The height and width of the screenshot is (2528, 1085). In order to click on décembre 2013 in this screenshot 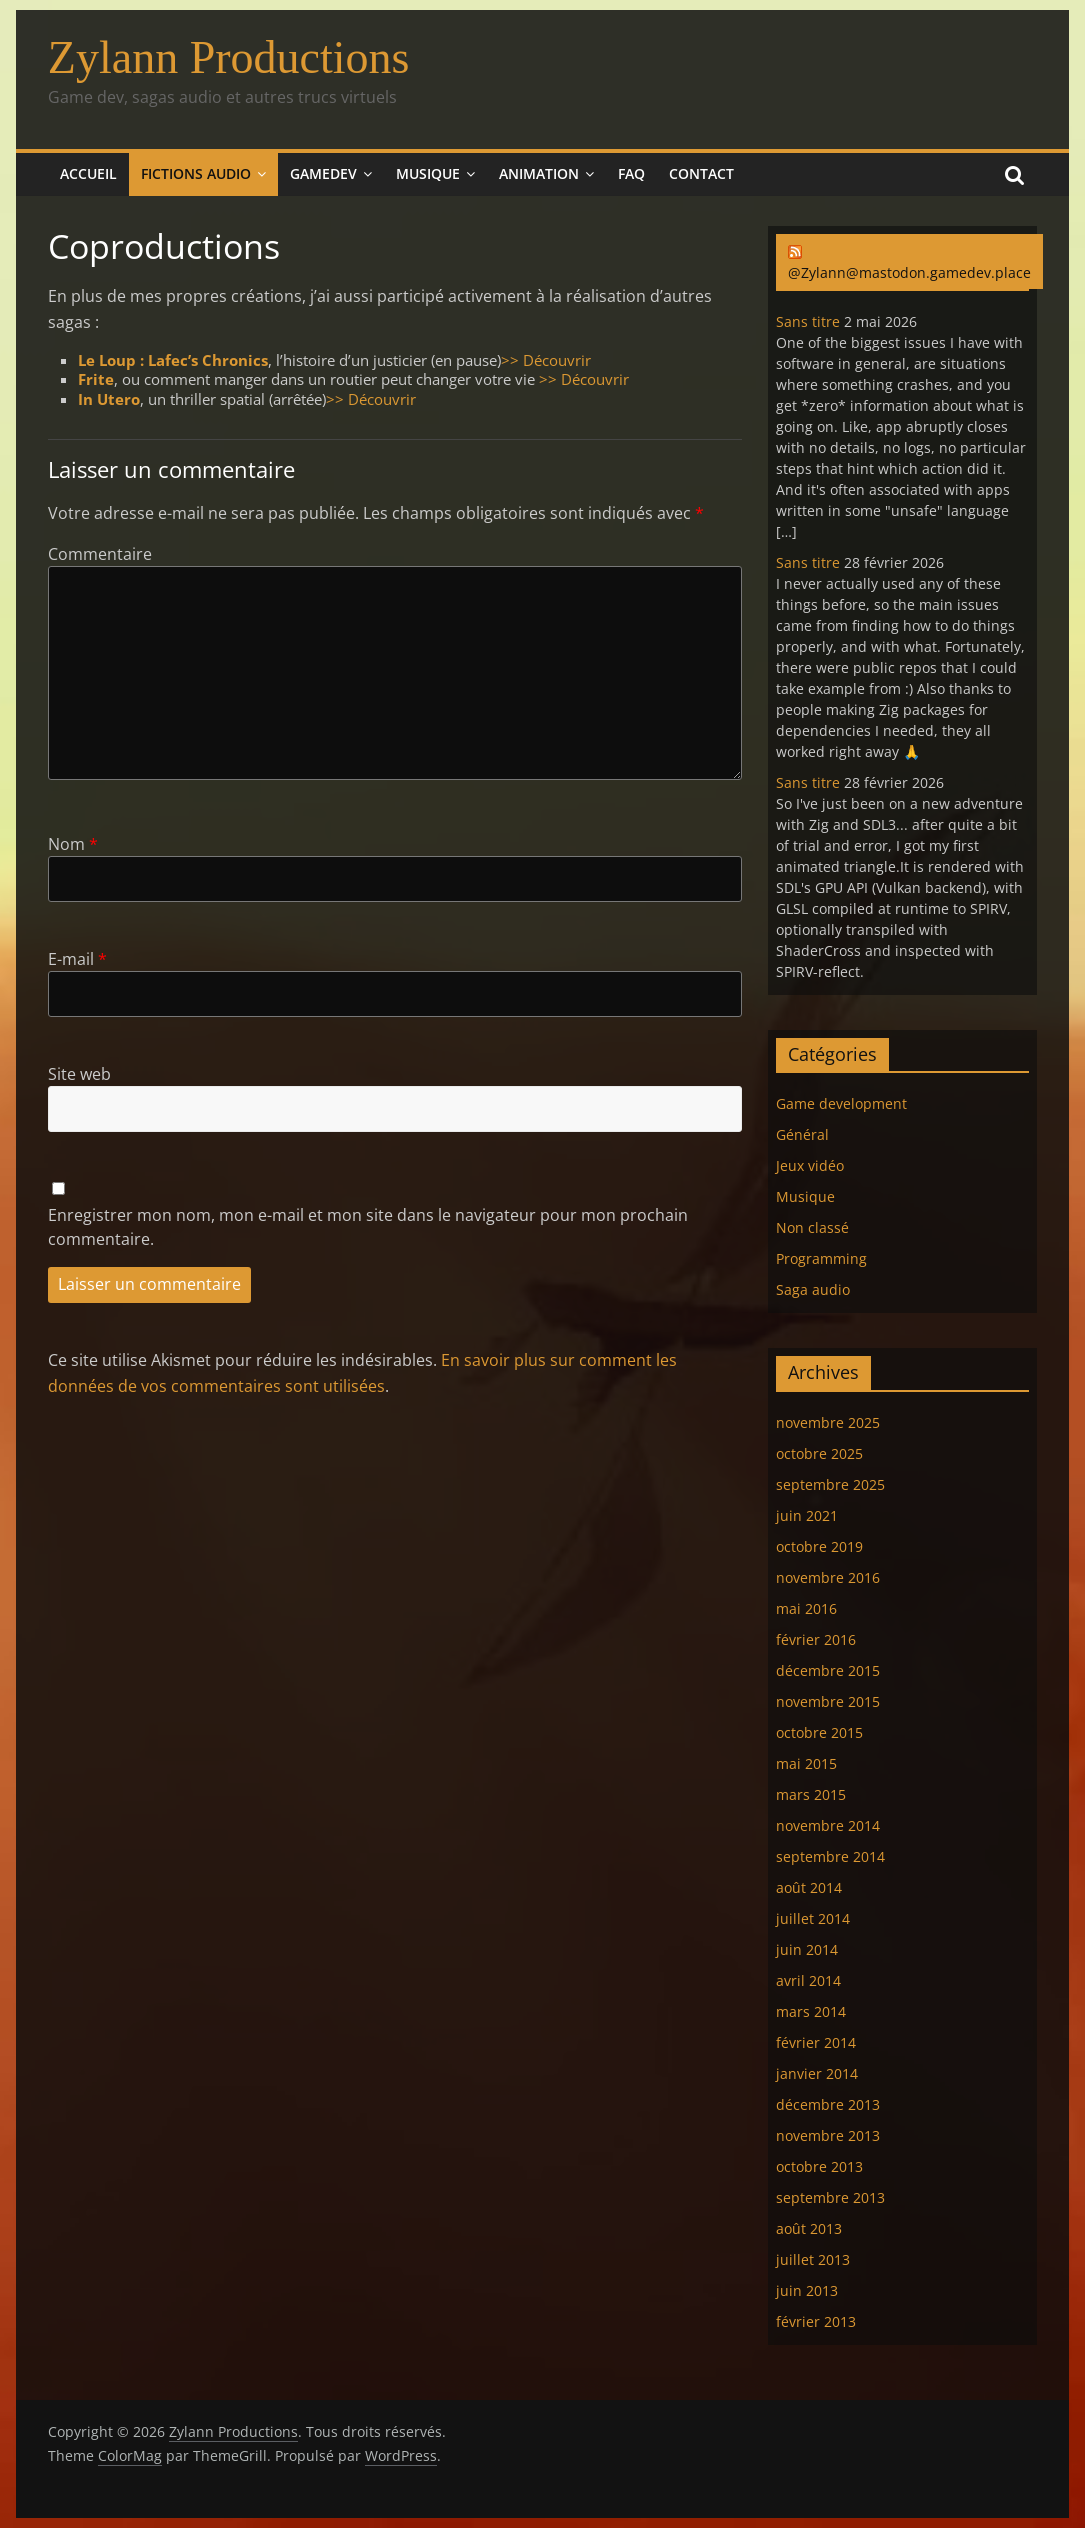, I will do `click(828, 2104)`.